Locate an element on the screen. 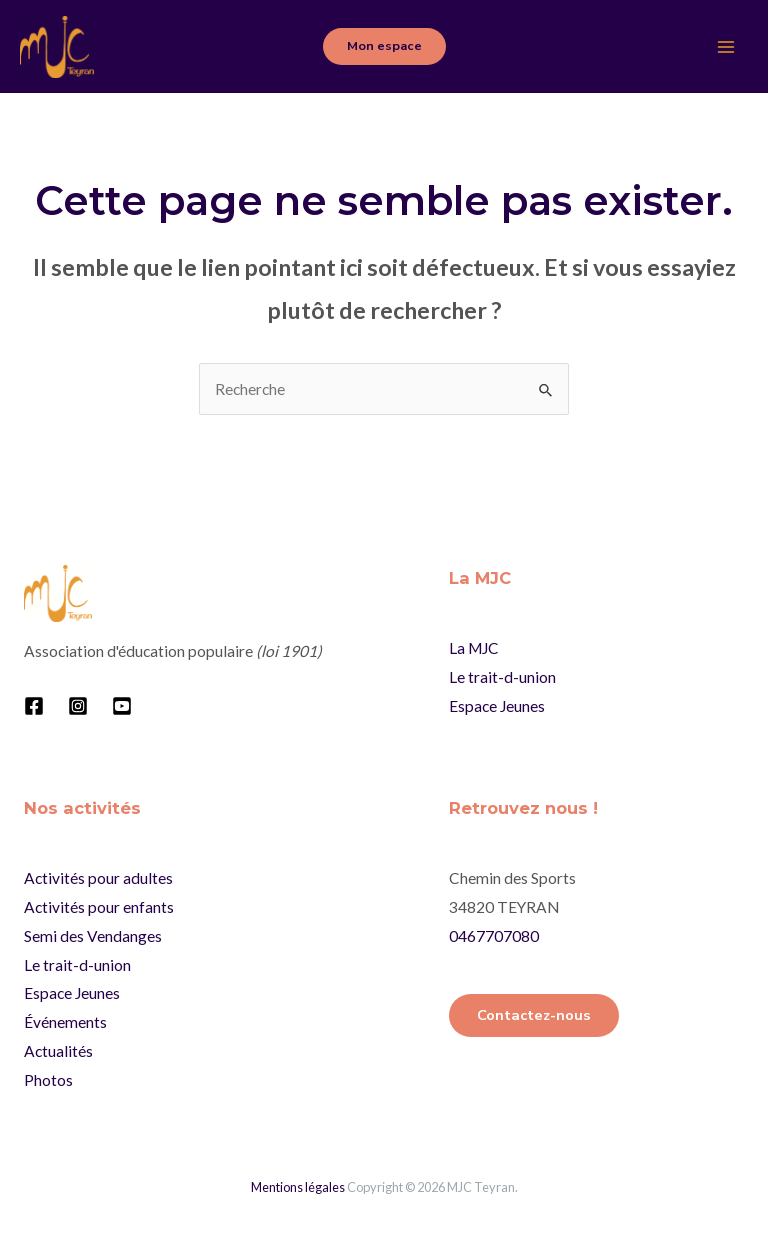 This screenshot has height=1233, width=768. Activités pour enfants is located at coordinates (99, 907).